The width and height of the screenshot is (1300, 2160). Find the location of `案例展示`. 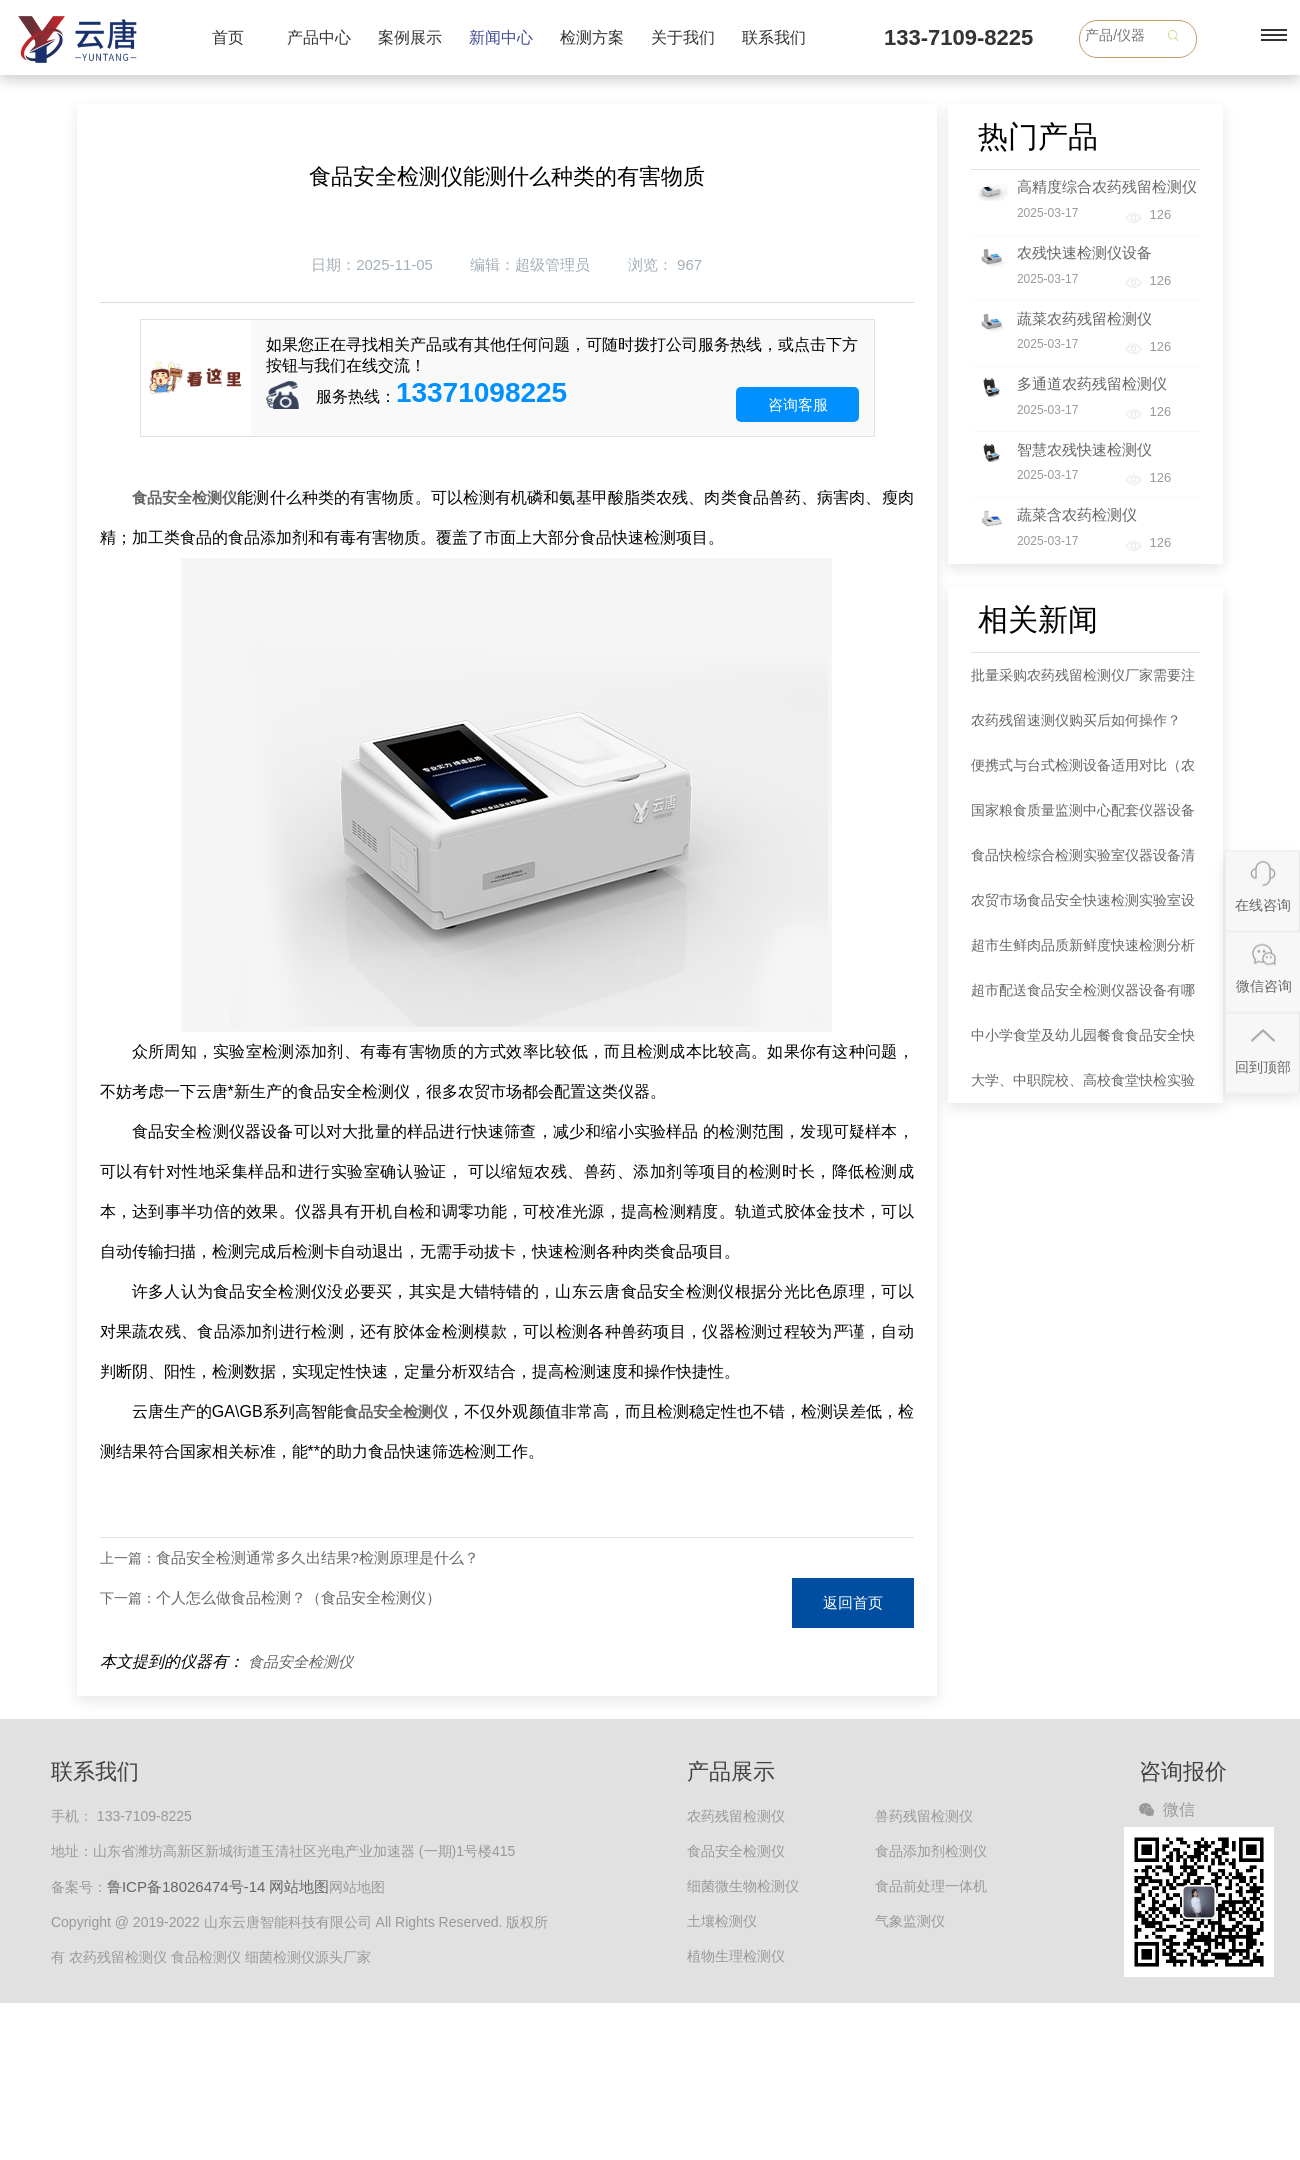

案例展示 is located at coordinates (410, 37).